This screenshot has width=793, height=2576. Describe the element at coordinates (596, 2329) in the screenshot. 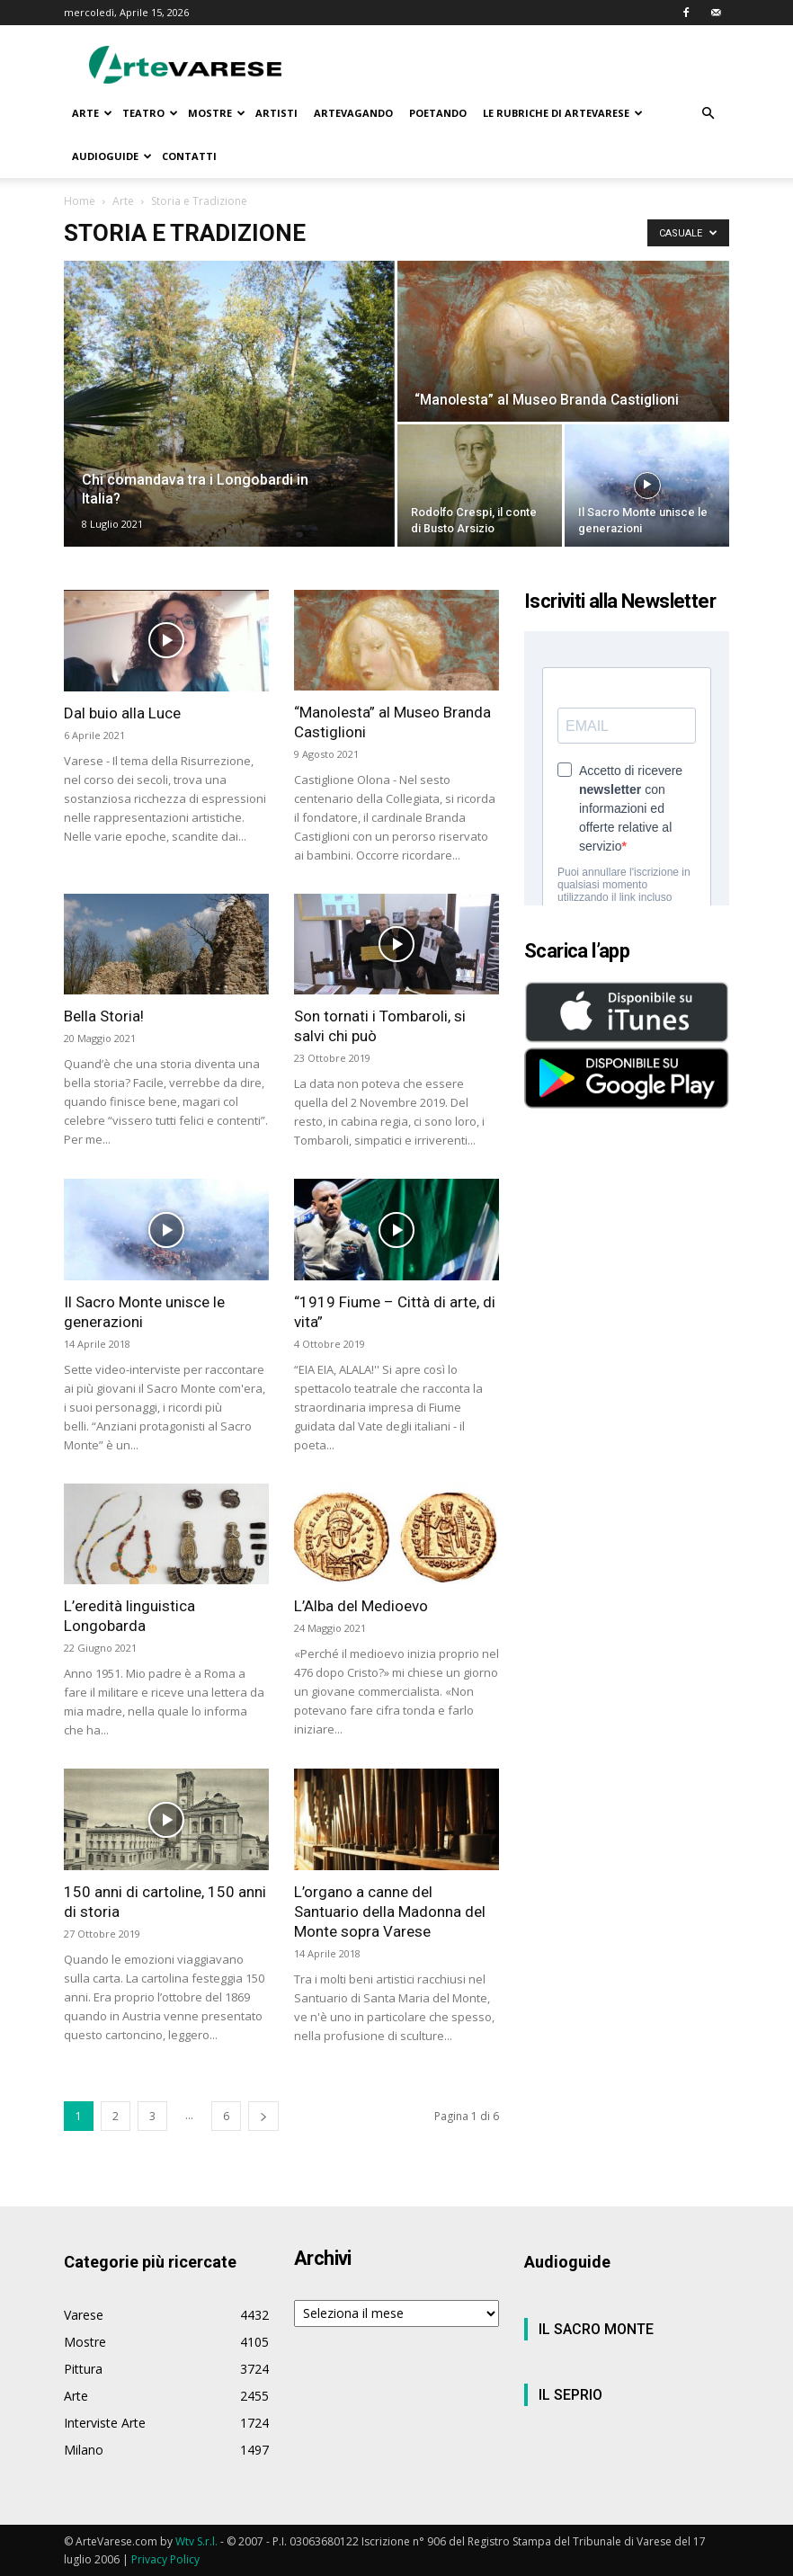

I see `IL SACRO MONTE` at that location.